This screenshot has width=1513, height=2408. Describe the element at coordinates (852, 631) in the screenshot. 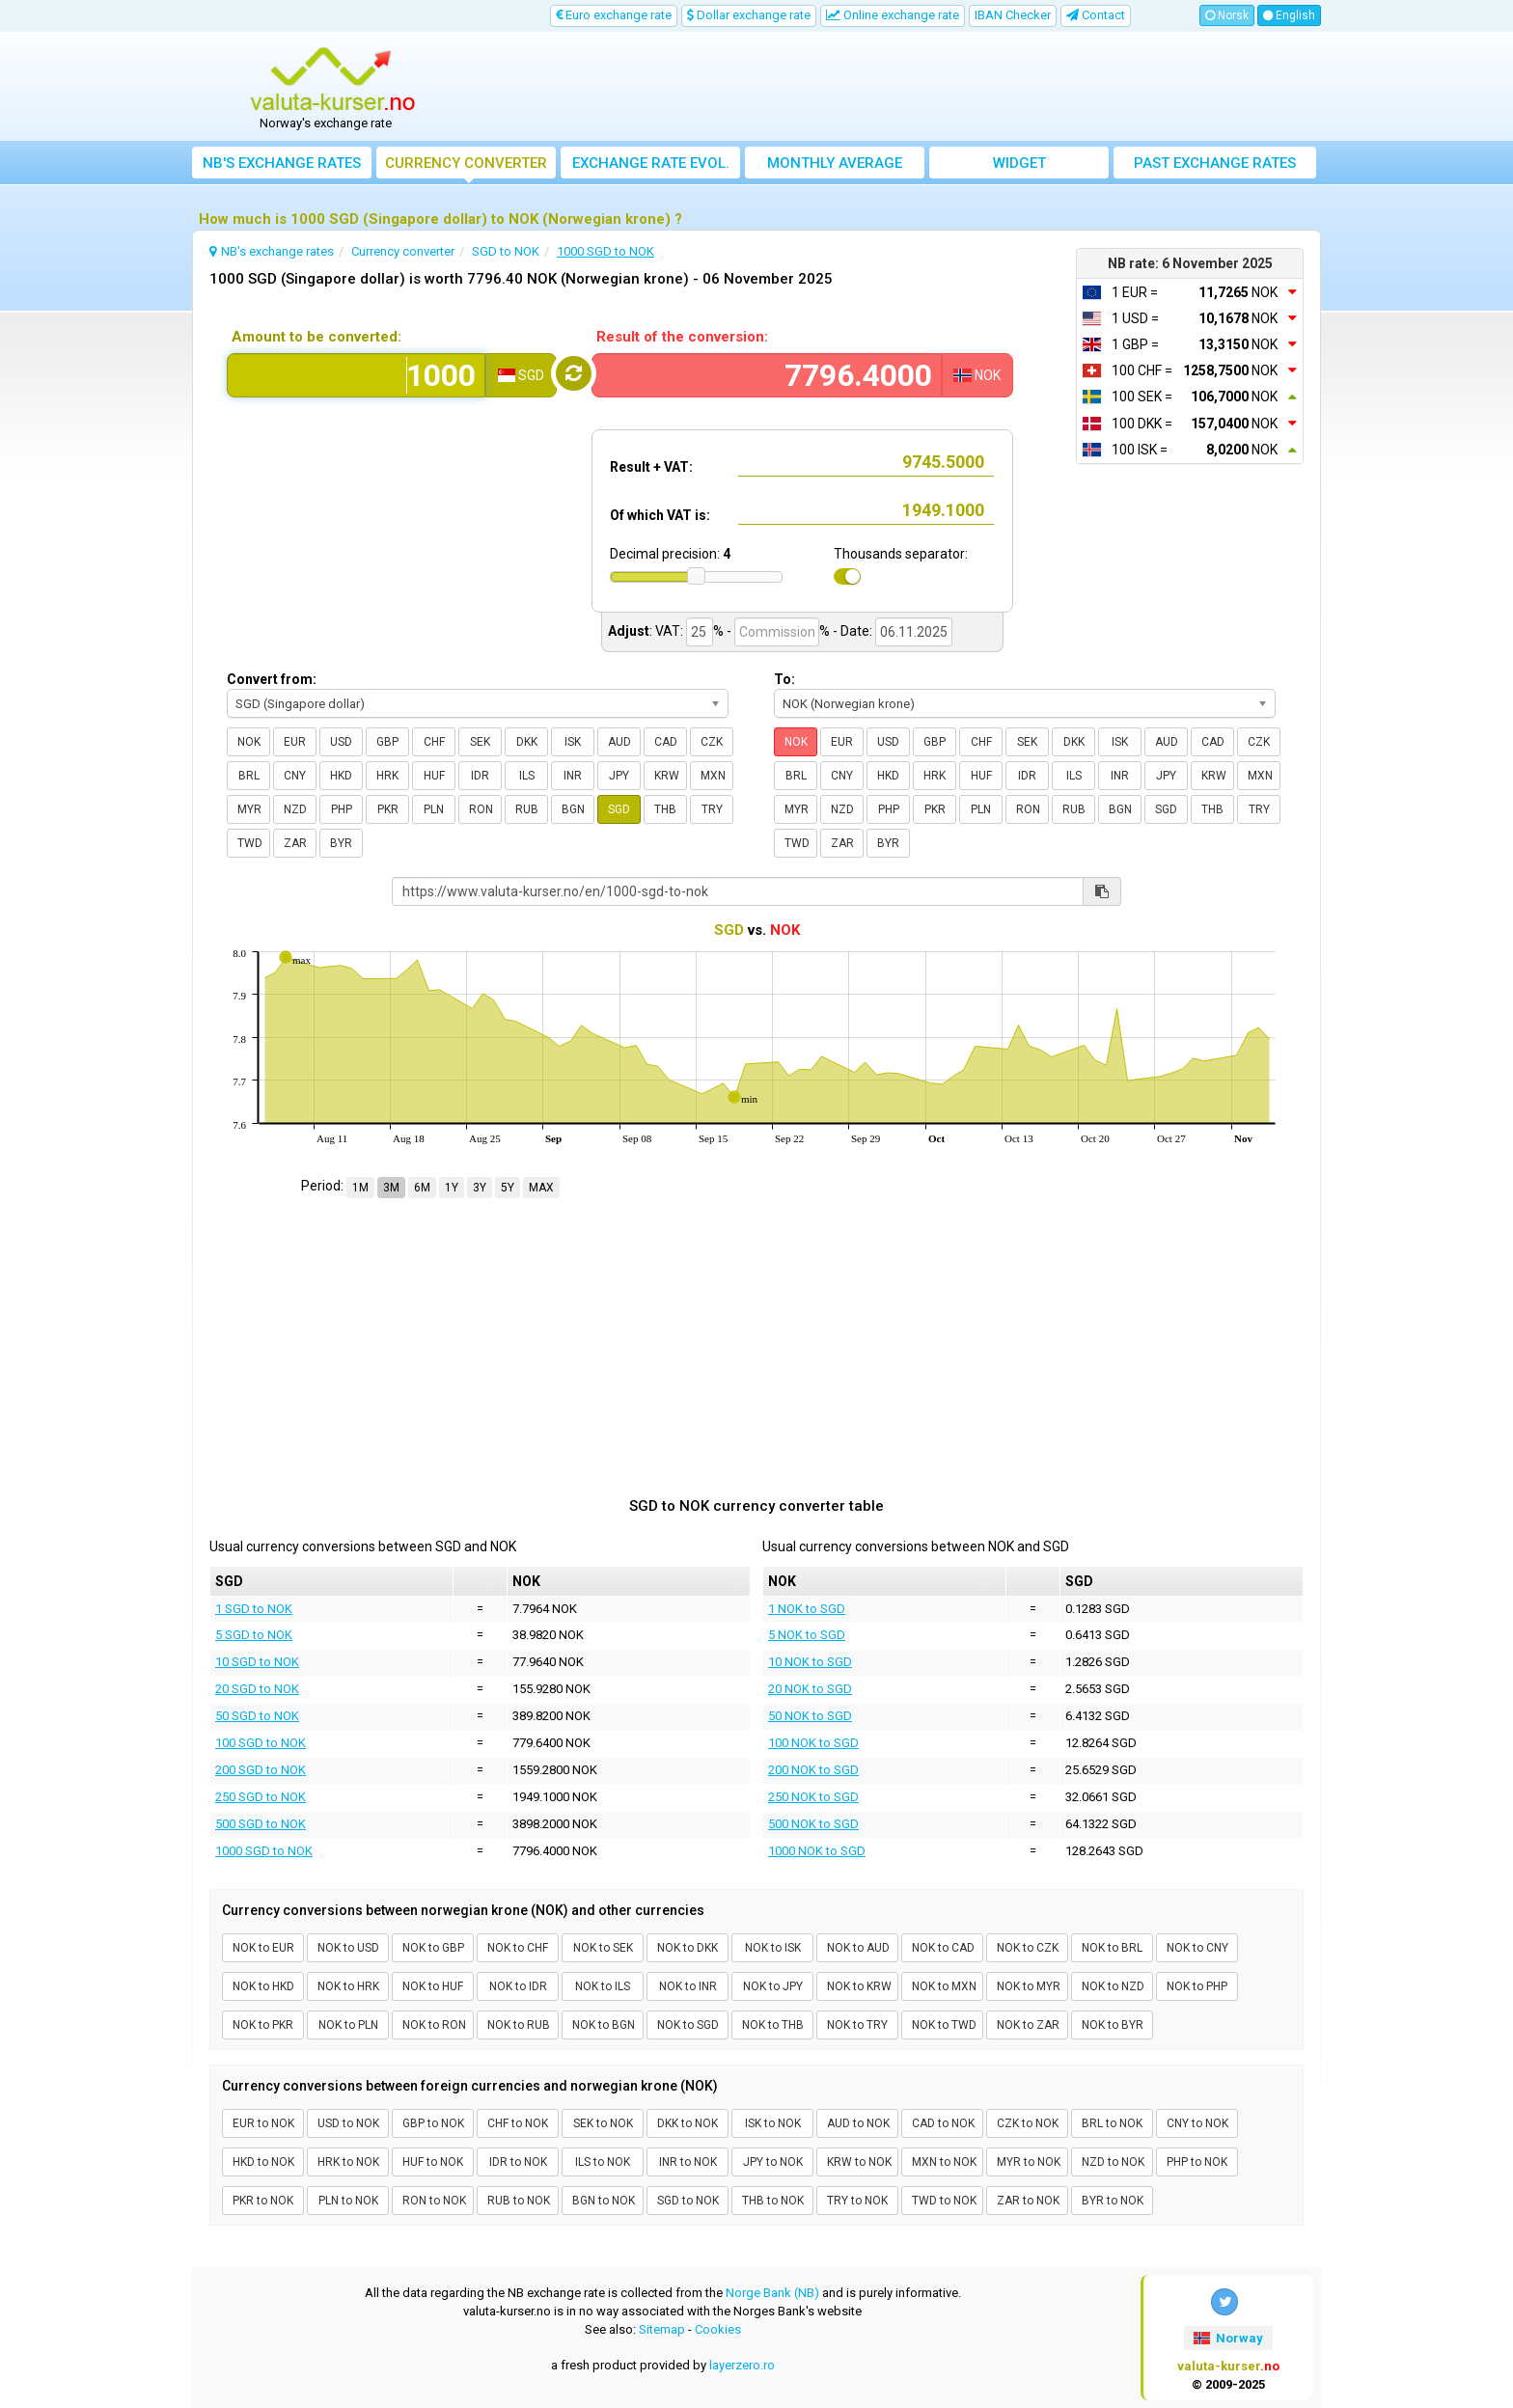

I see `- Date:` at that location.